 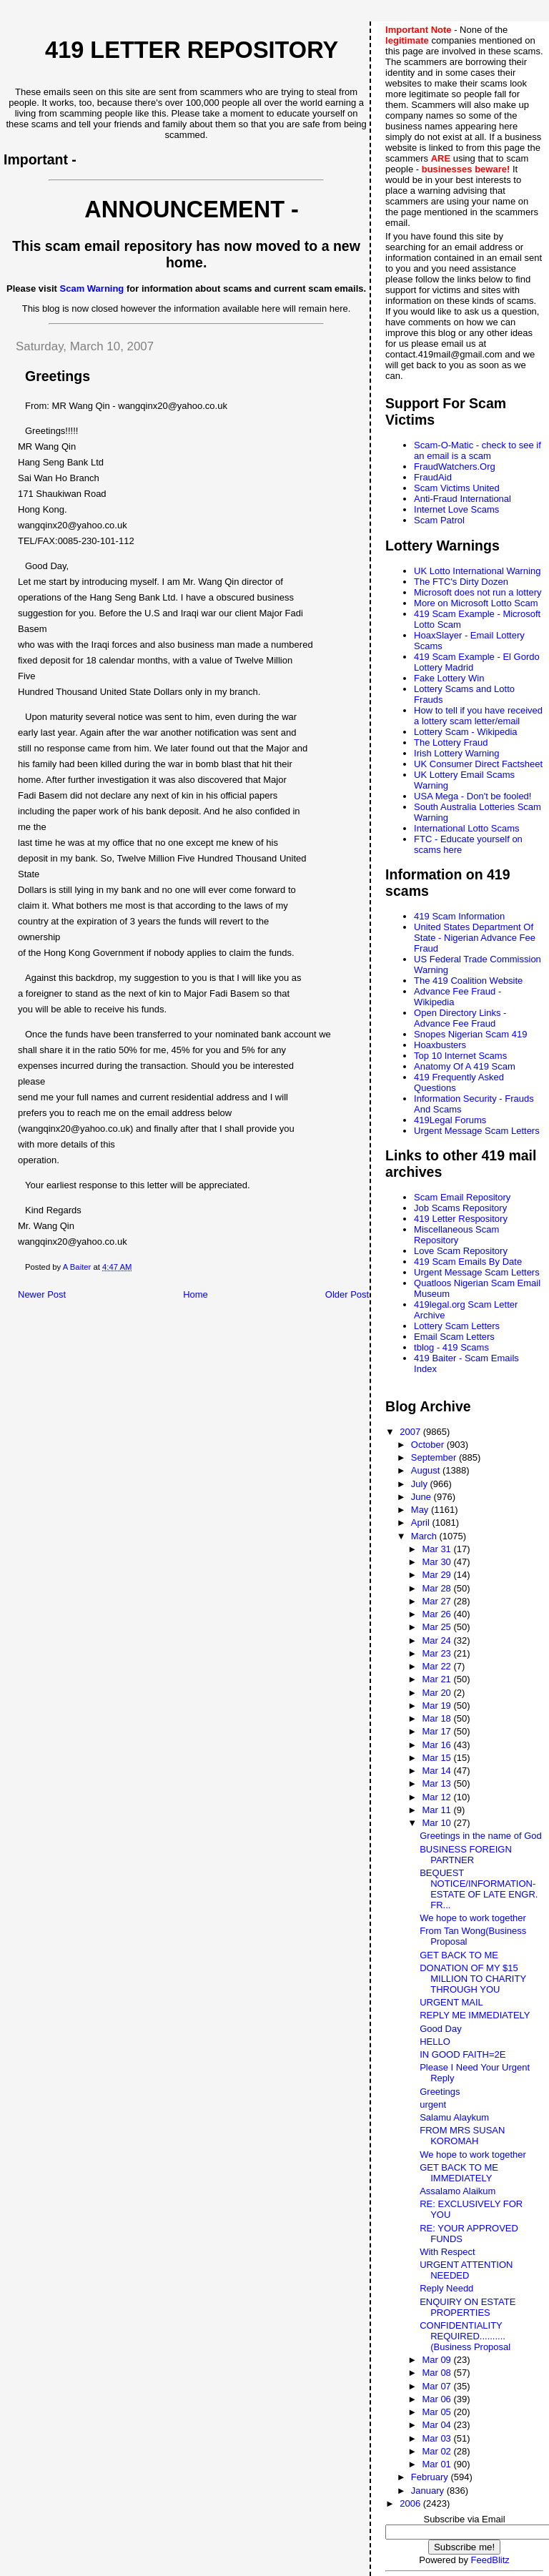 I want to click on August, so click(x=426, y=1470).